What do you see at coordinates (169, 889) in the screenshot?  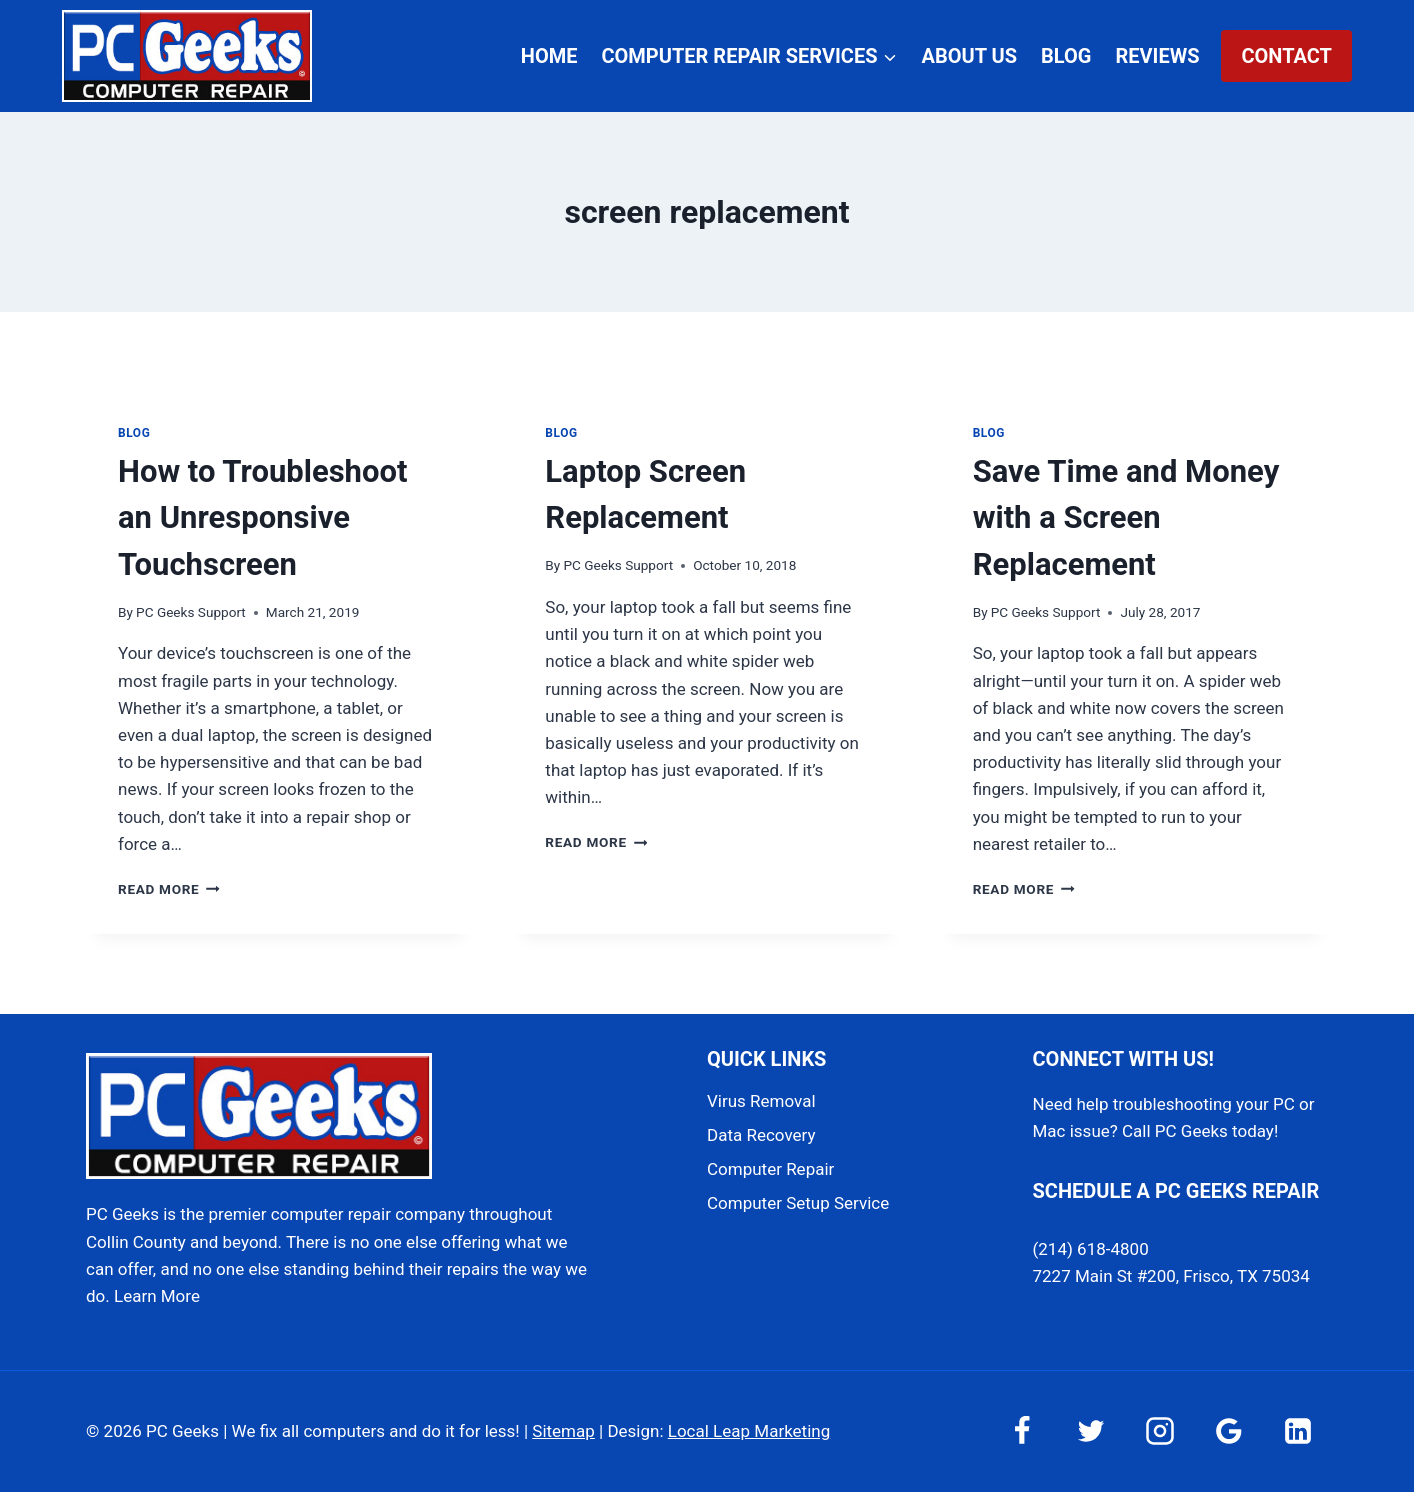 I see `Read More` at bounding box center [169, 889].